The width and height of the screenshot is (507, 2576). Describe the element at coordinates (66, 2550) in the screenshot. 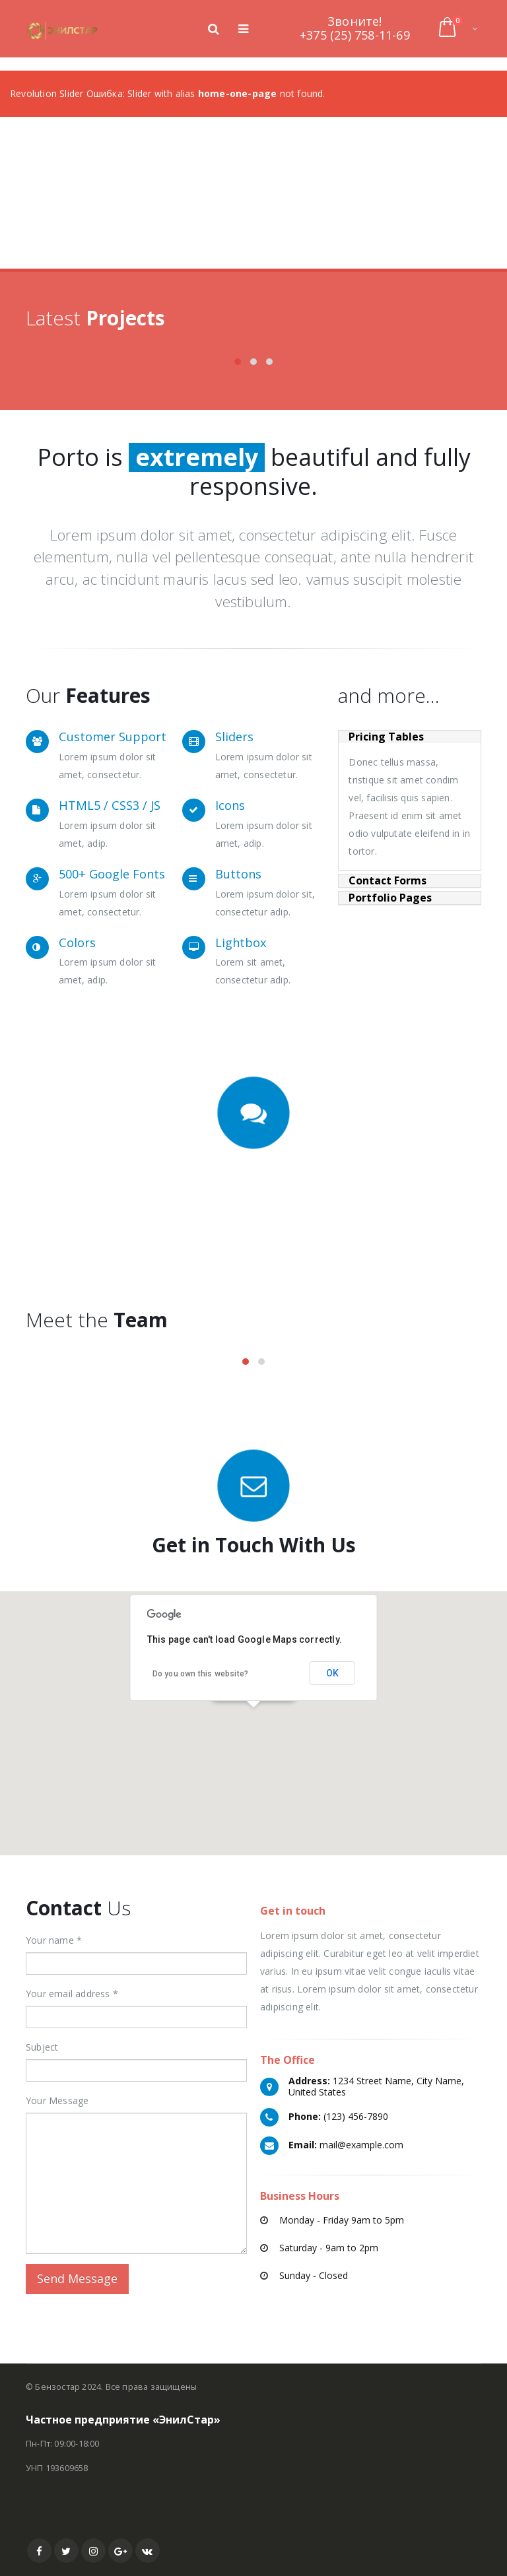

I see `Twitter` at that location.